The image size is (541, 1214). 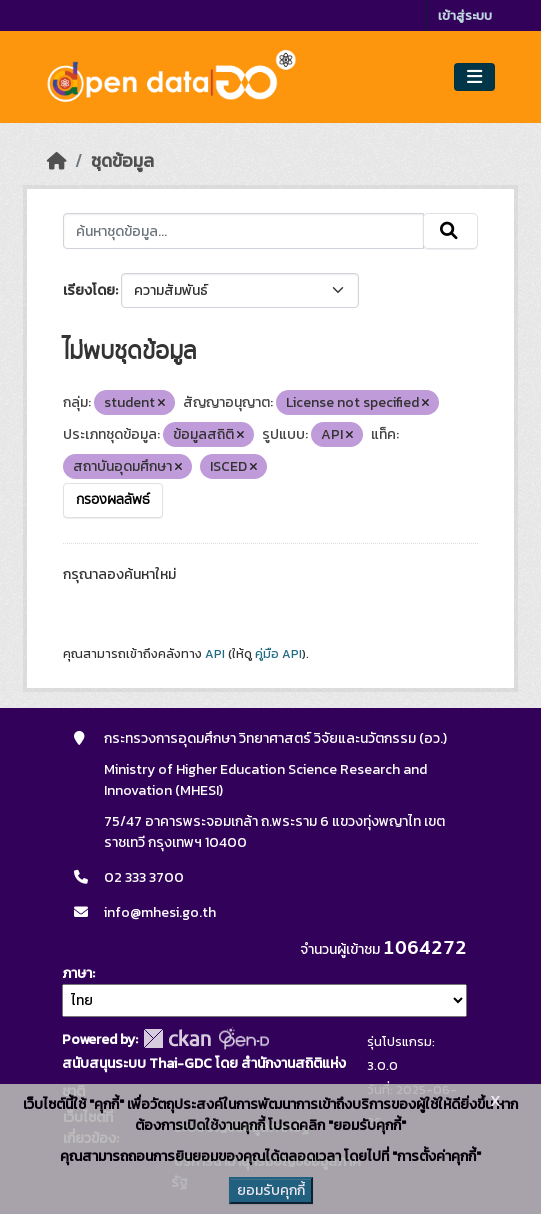 I want to click on API, so click(x=215, y=654).